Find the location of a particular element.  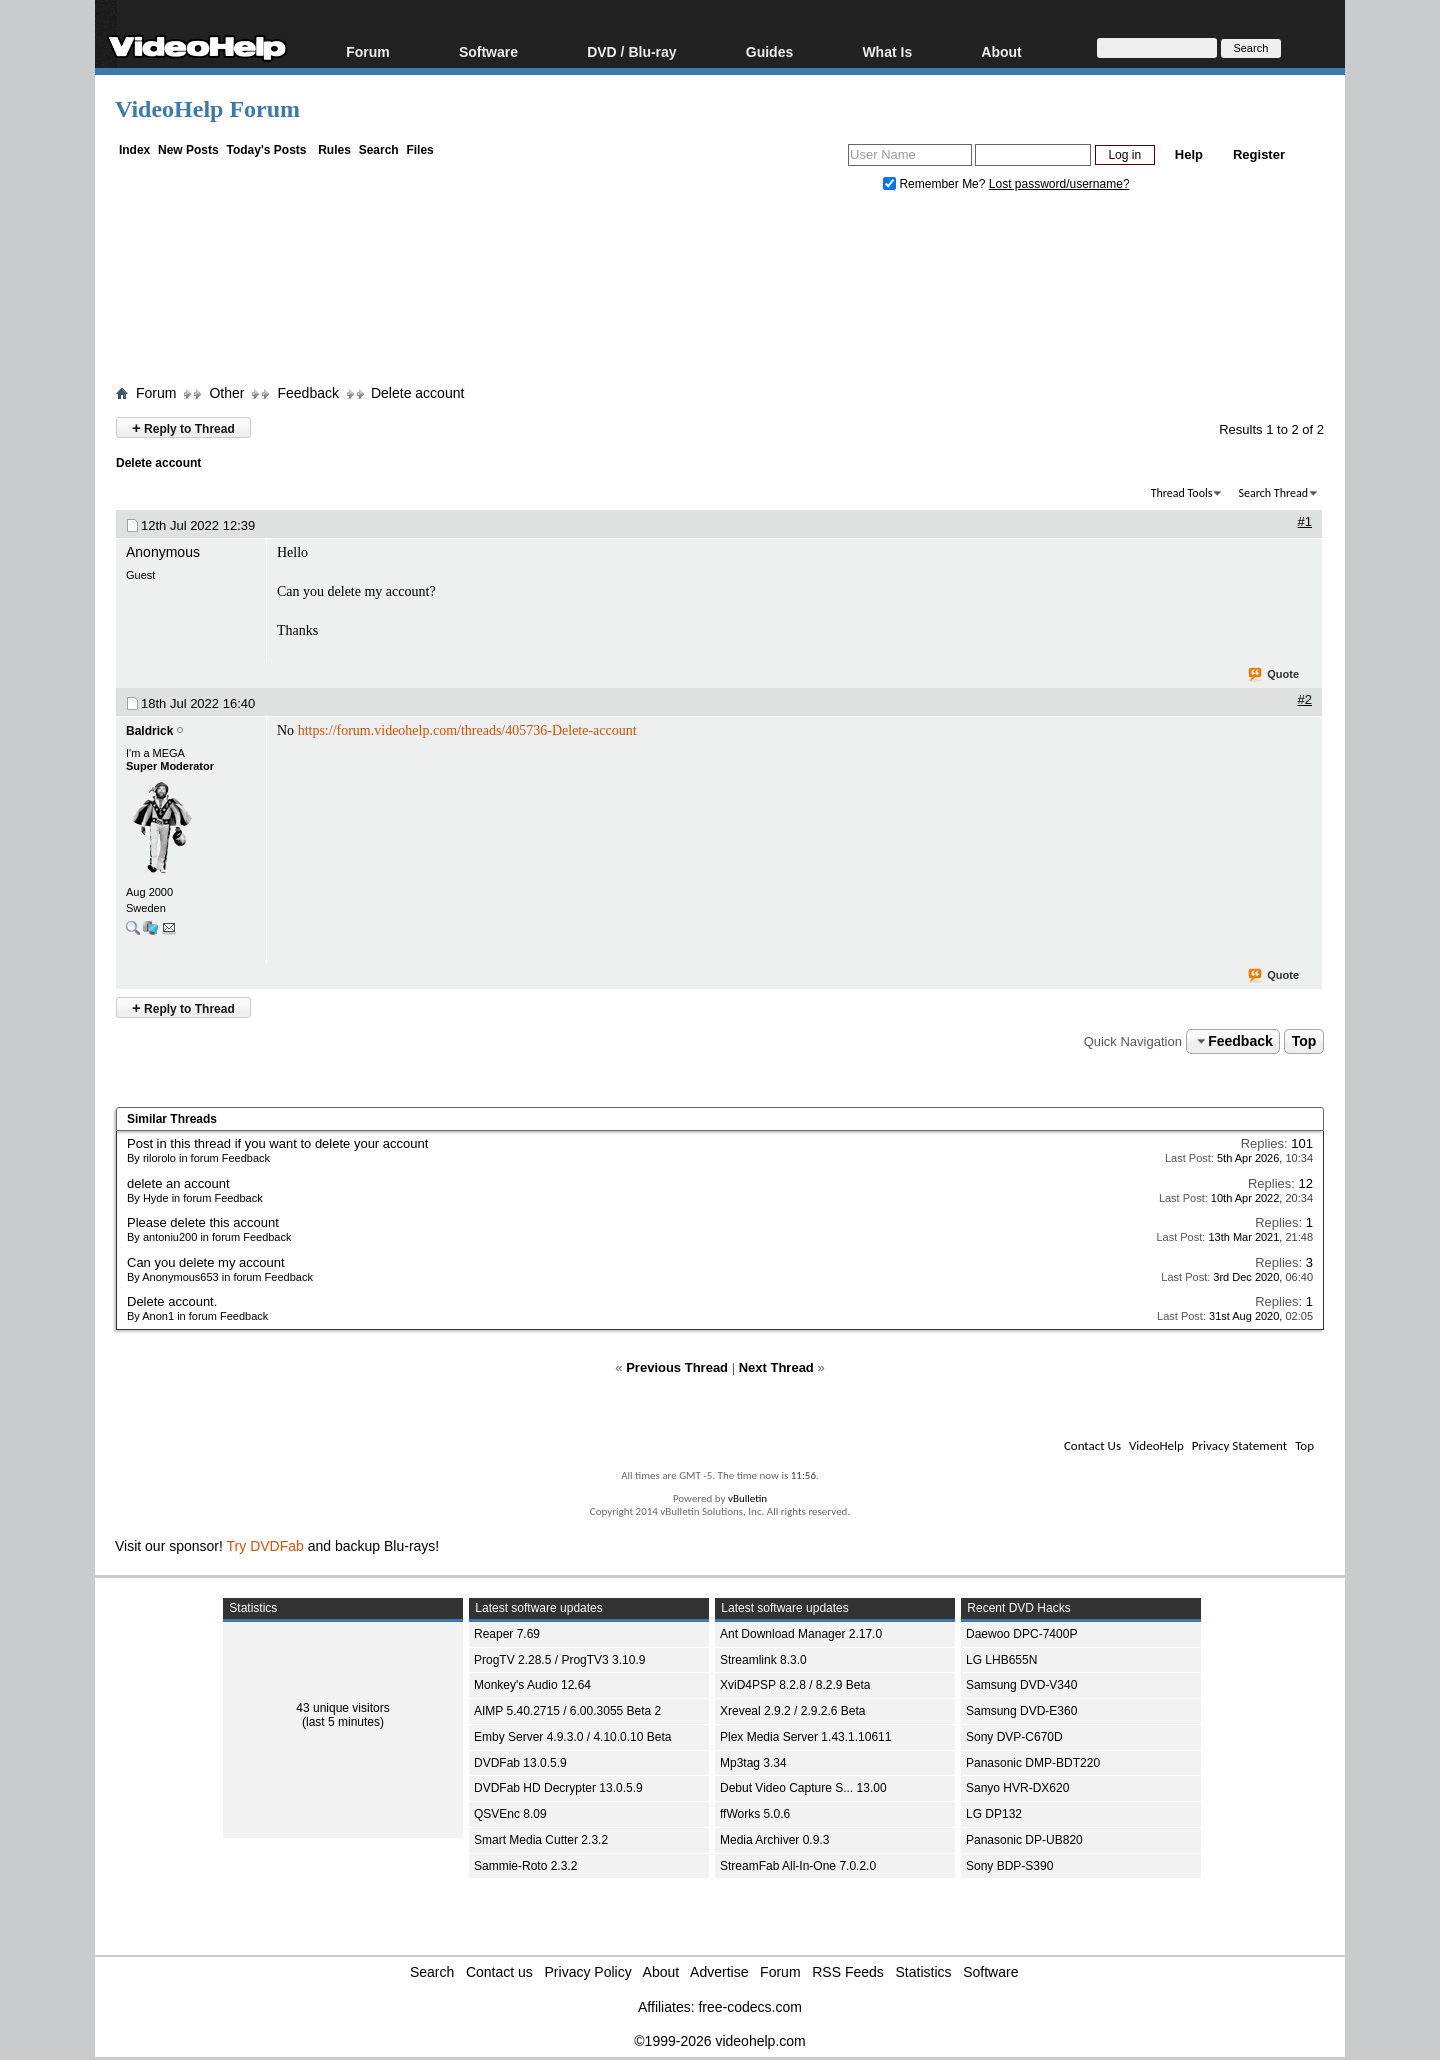

Search Thread is located at coordinates (1273, 493).